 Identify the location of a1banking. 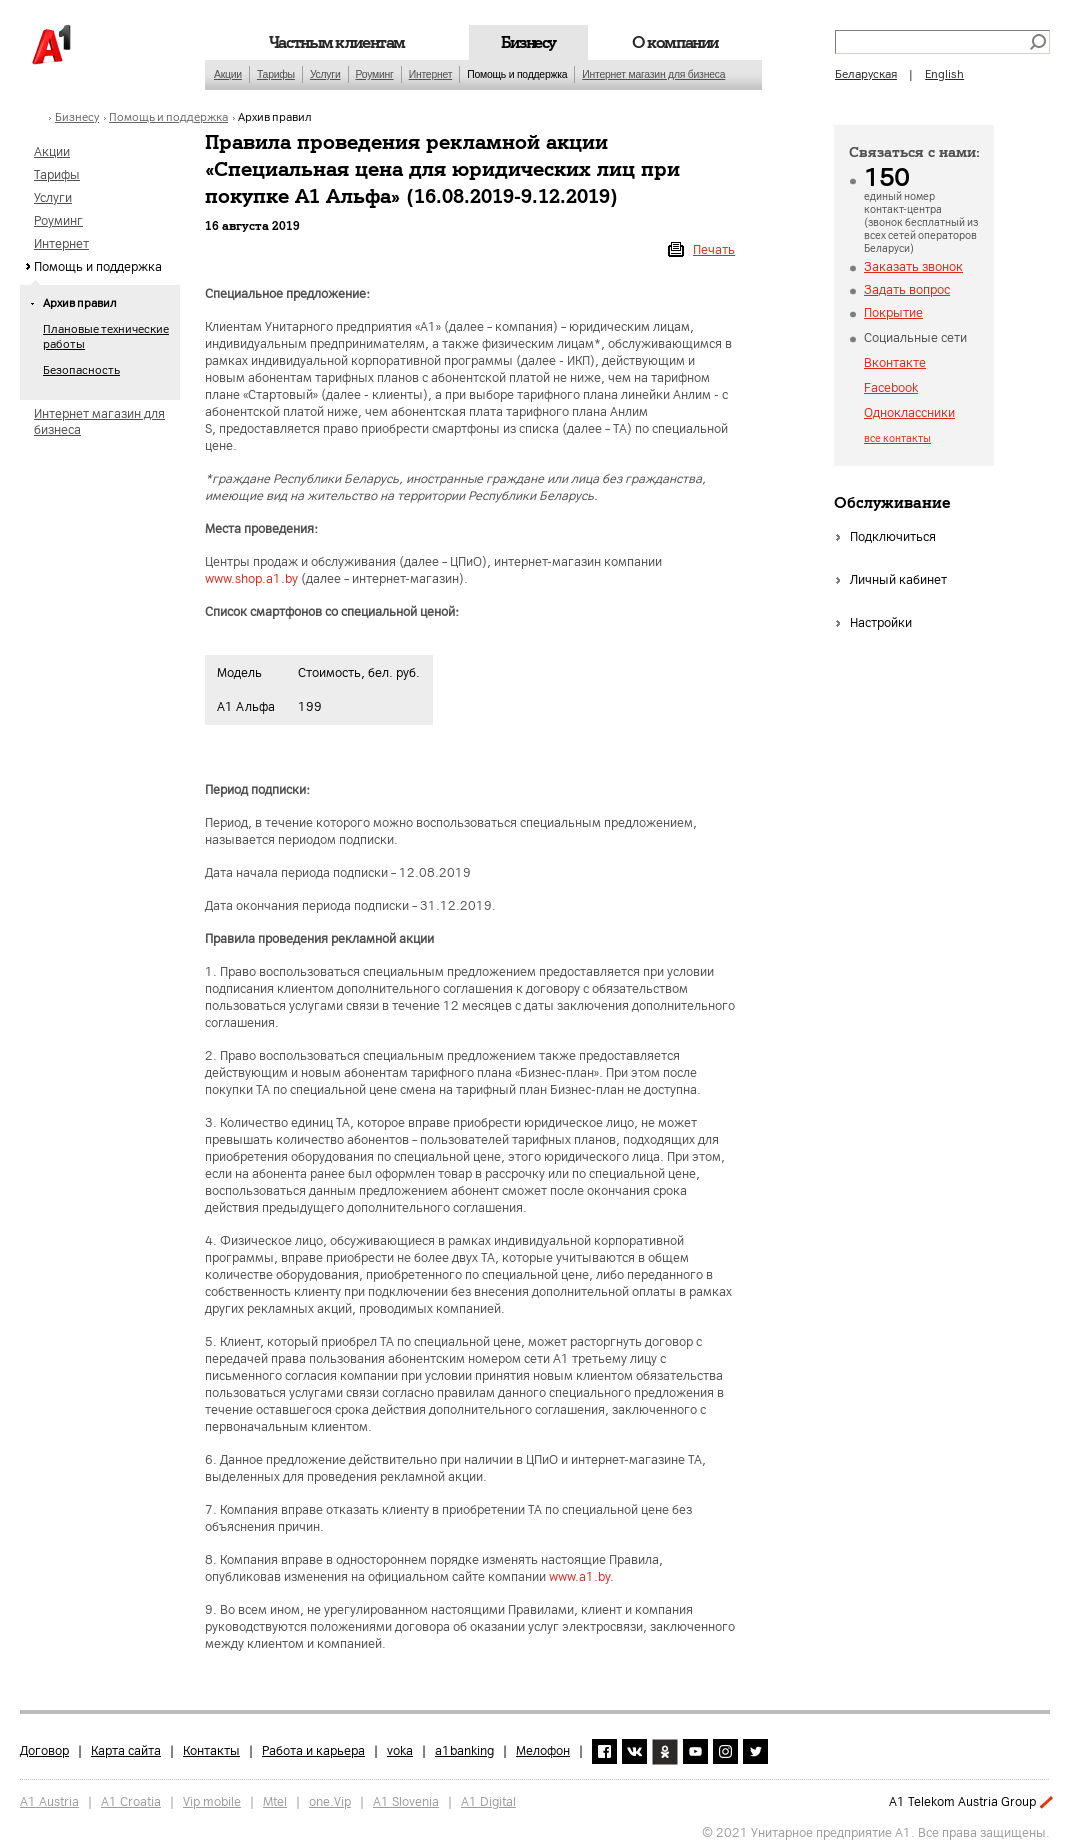
(464, 1745).